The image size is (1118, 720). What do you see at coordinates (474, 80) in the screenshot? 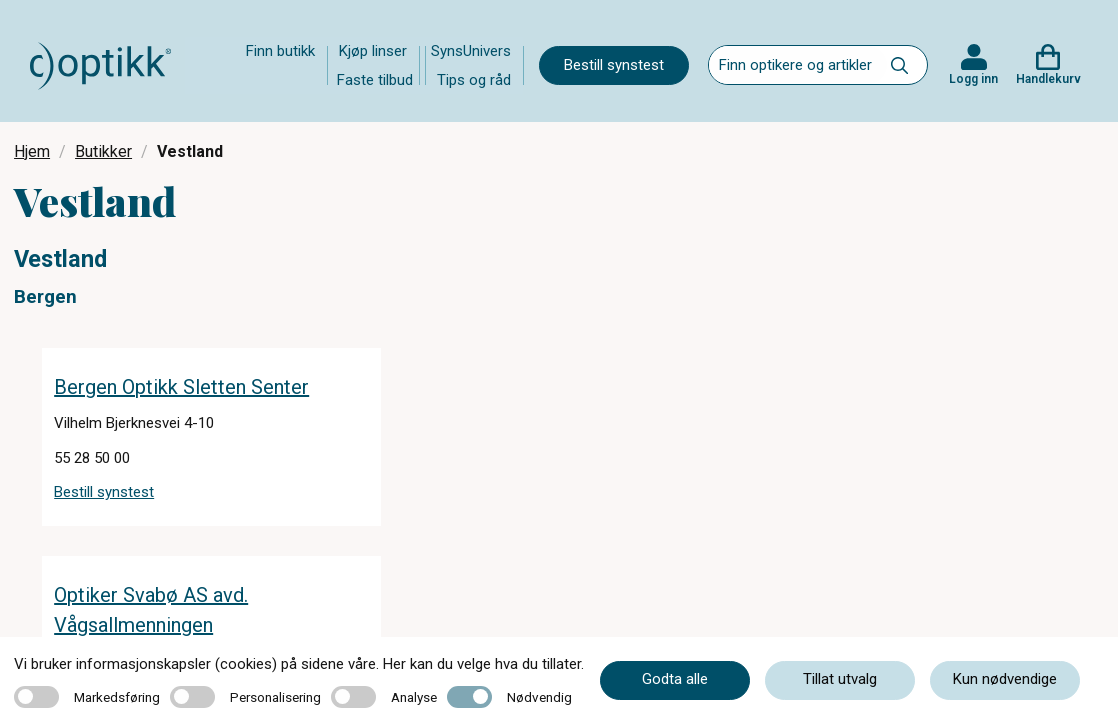
I see `Tips og råd` at bounding box center [474, 80].